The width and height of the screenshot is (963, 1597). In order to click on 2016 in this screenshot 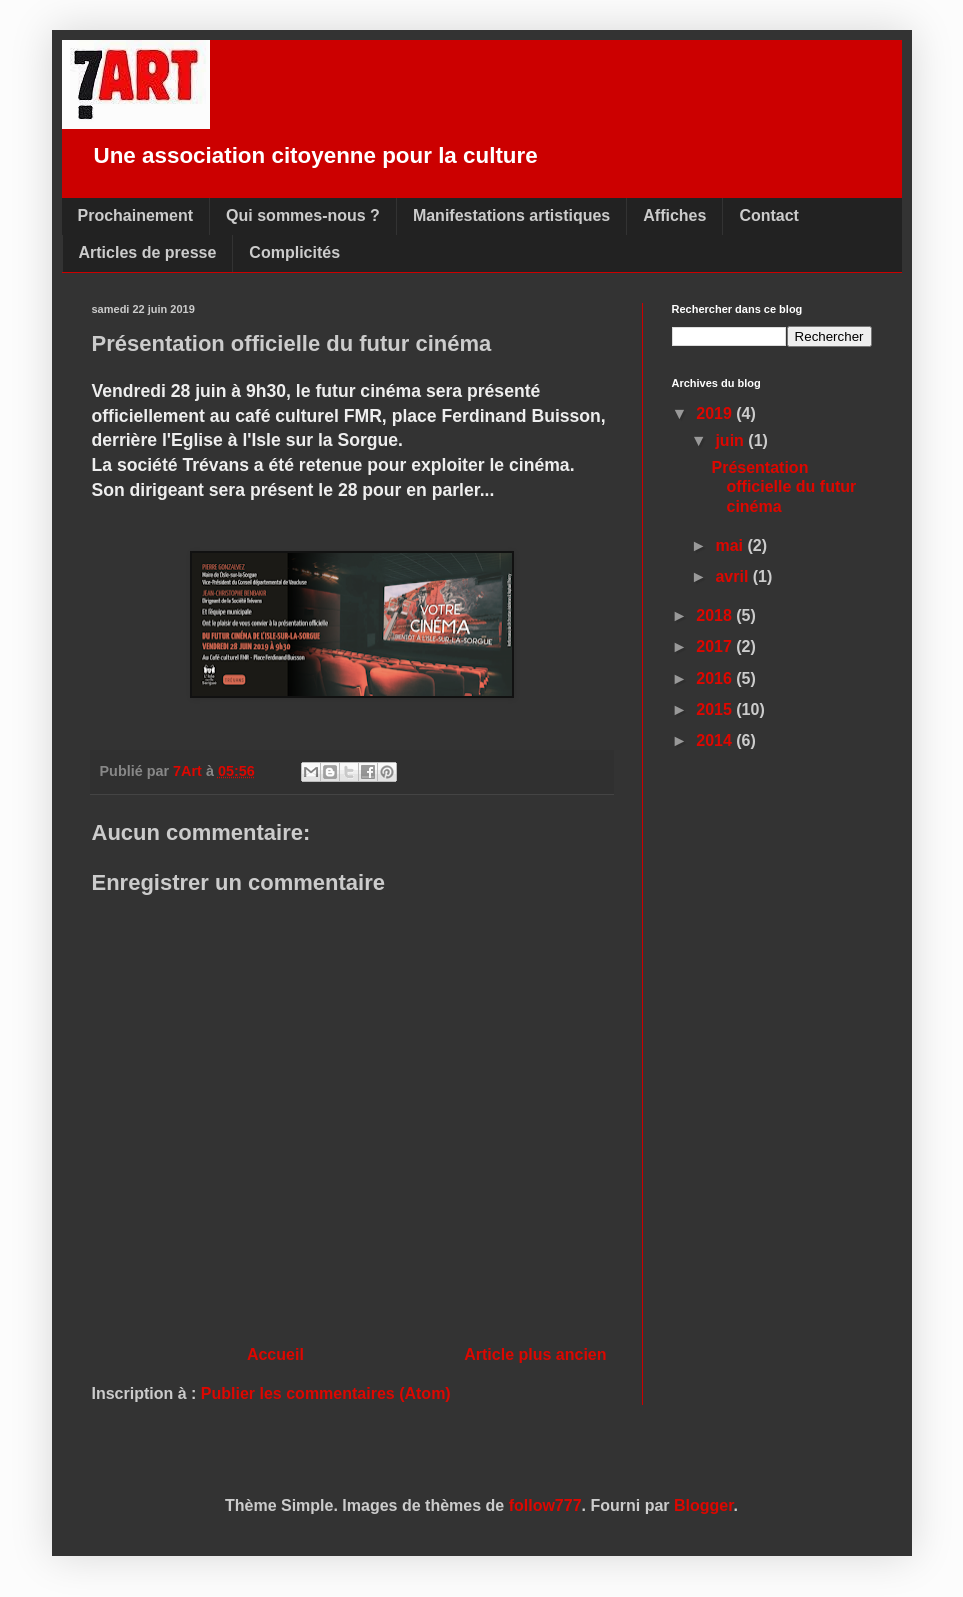, I will do `click(716, 678)`.